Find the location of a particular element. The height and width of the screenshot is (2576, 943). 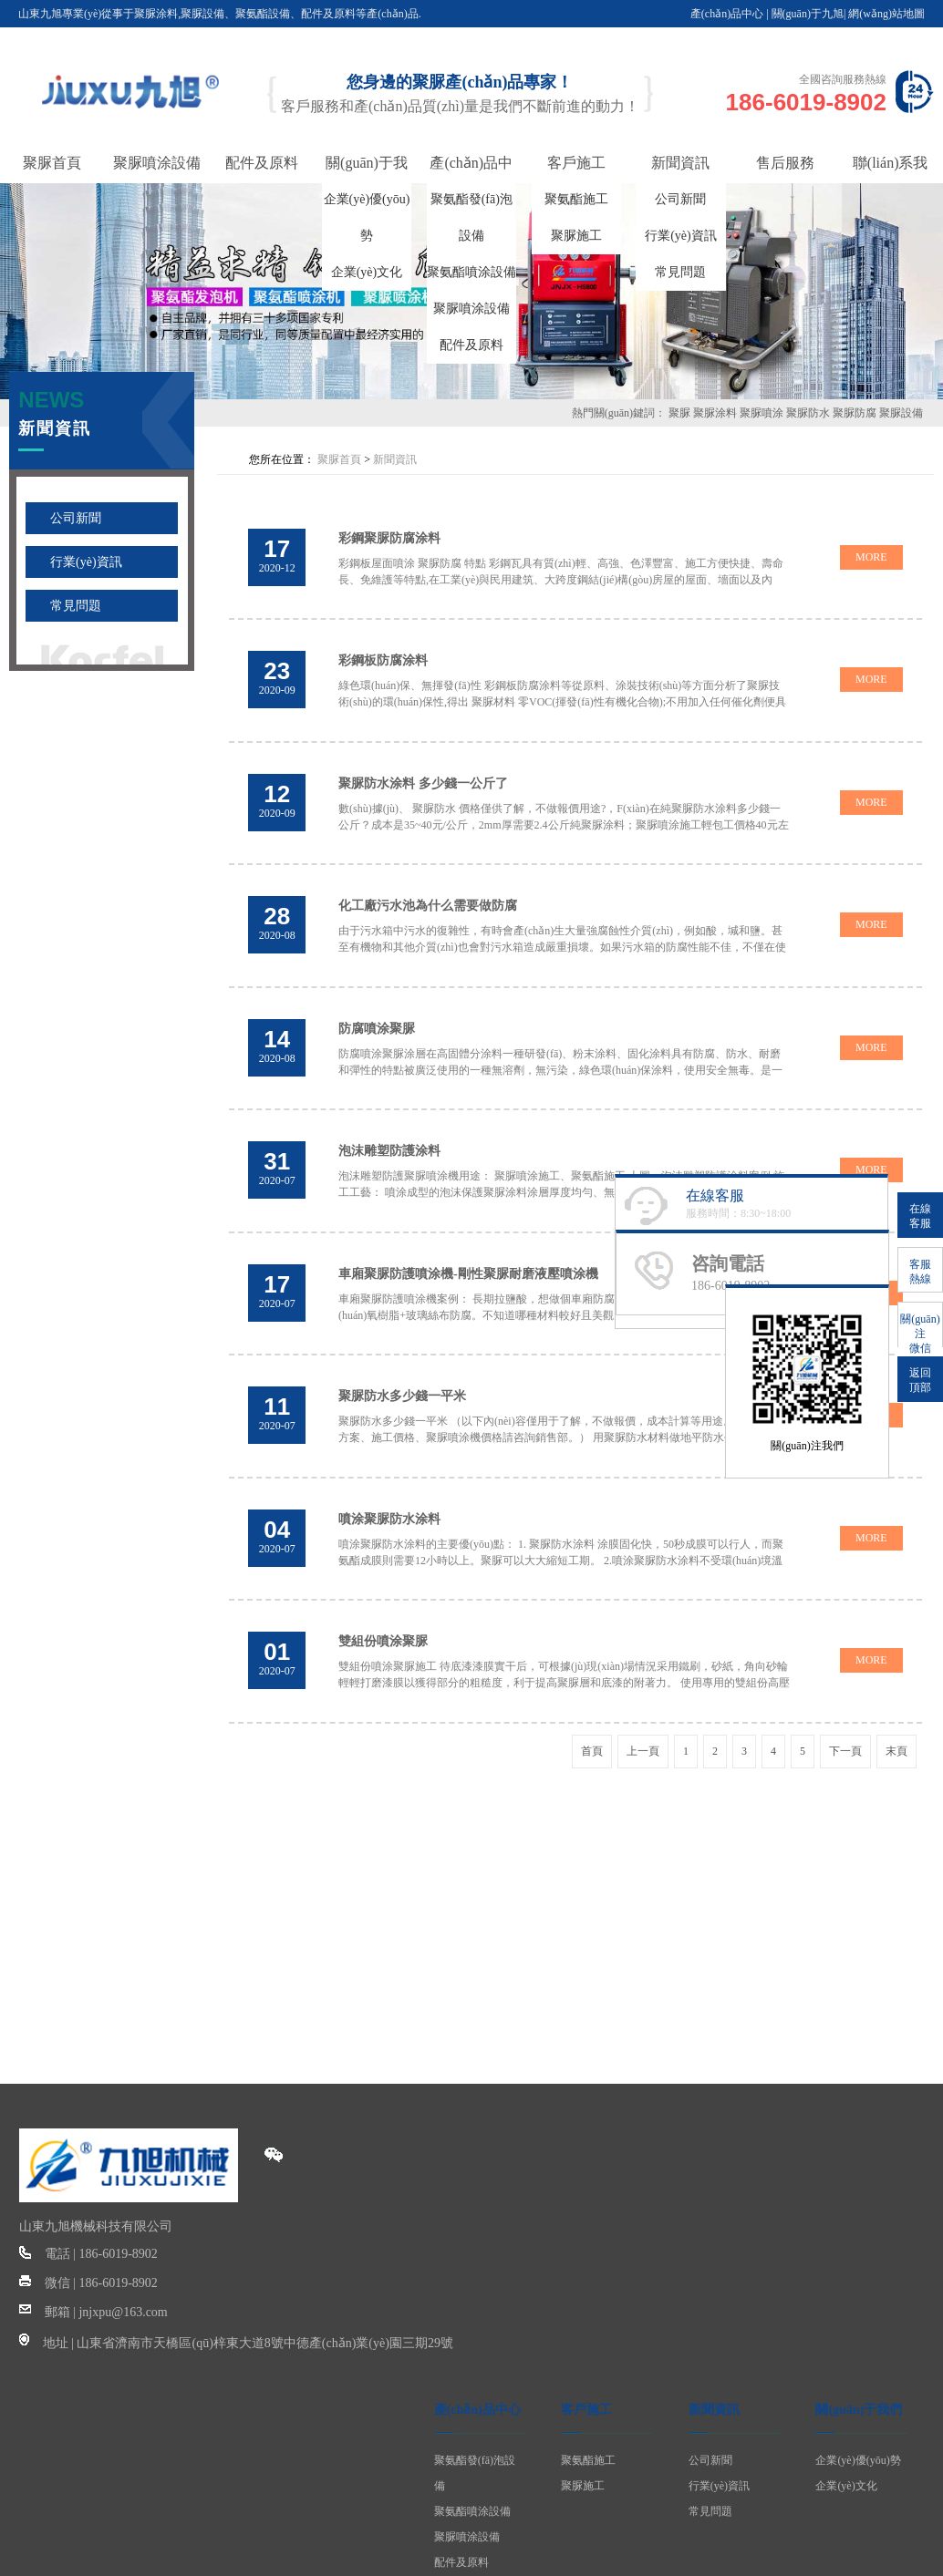

企業(yè)優(yōu)勢 is located at coordinates (857, 2399).